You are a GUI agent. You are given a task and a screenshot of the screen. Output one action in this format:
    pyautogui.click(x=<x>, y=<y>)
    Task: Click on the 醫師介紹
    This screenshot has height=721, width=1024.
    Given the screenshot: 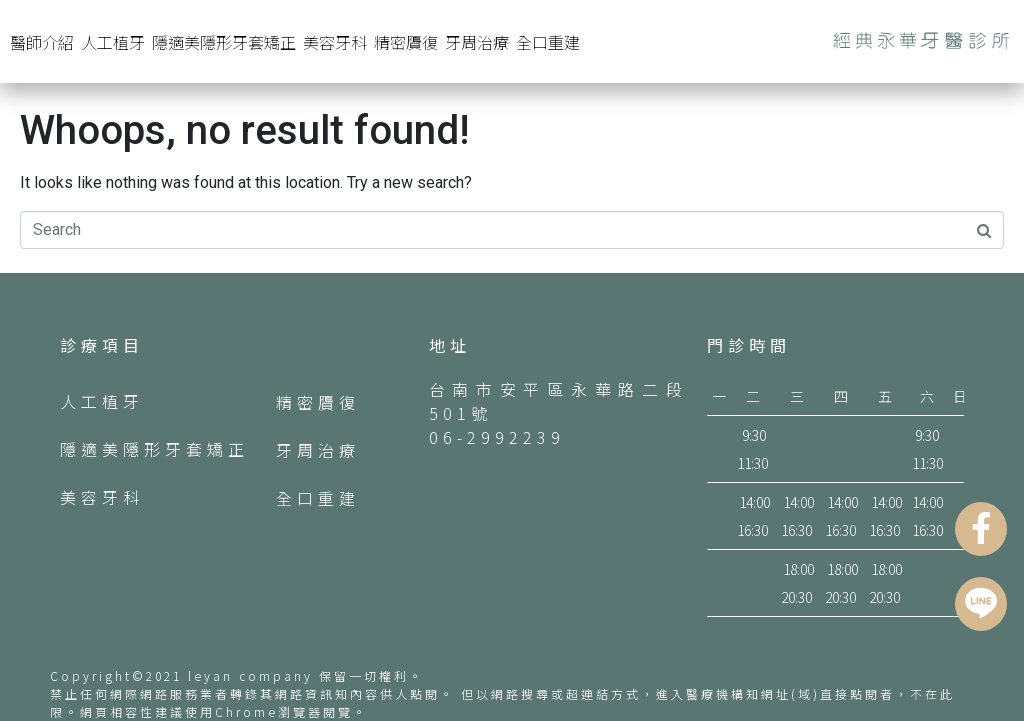 What is the action you would take?
    pyautogui.click(x=42, y=42)
    